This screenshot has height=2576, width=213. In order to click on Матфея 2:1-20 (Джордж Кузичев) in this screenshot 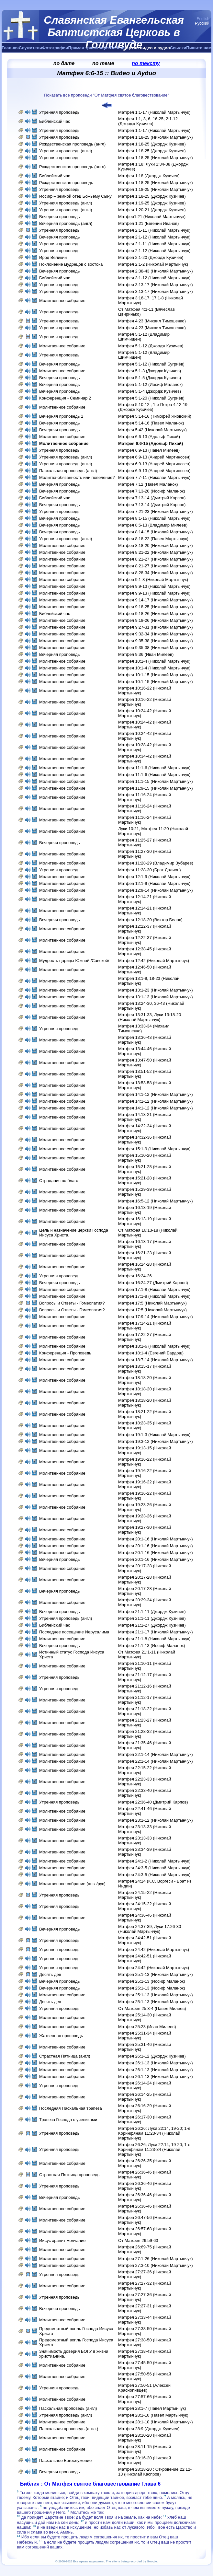, I will do `click(150, 257)`.